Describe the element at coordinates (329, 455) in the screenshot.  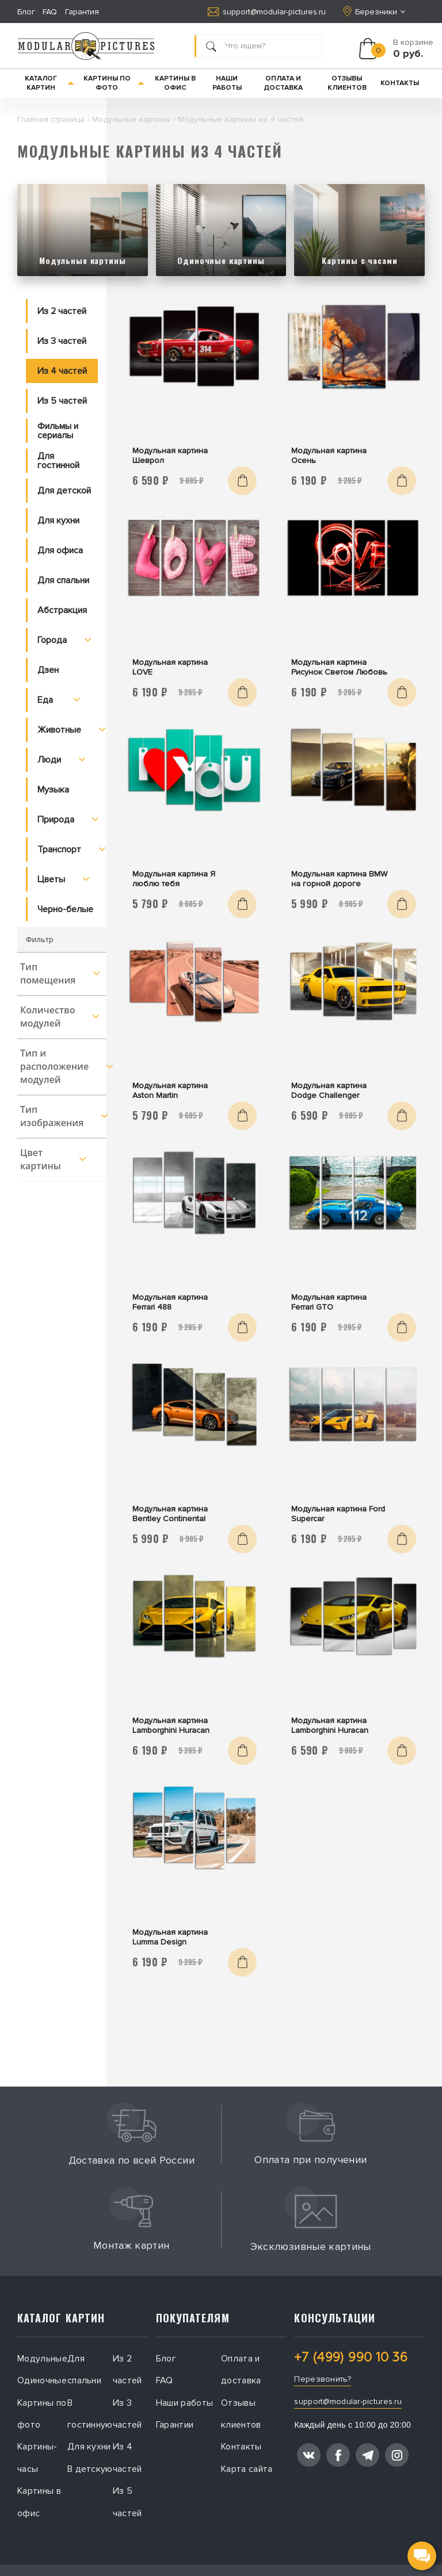
I see `Модульная картина Осень` at that location.